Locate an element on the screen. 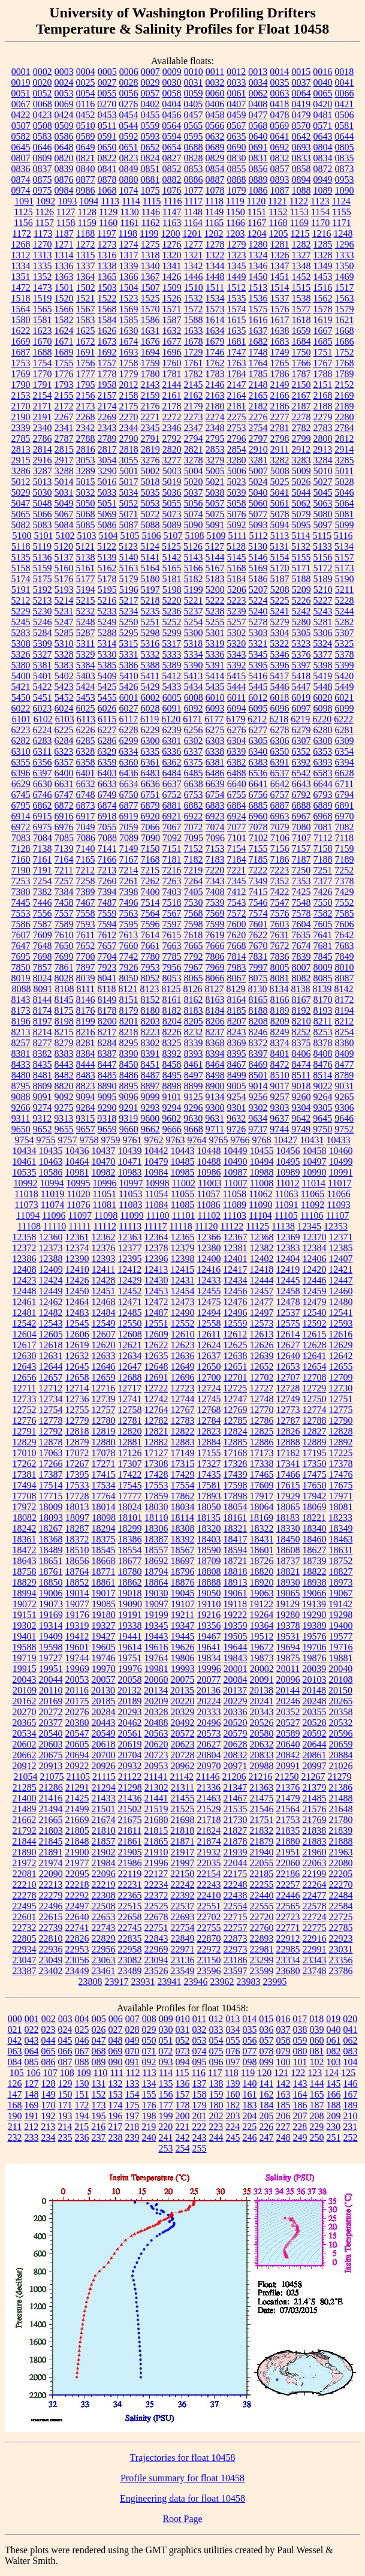 The image size is (365, 2576). 12741 is located at coordinates (130, 1399).